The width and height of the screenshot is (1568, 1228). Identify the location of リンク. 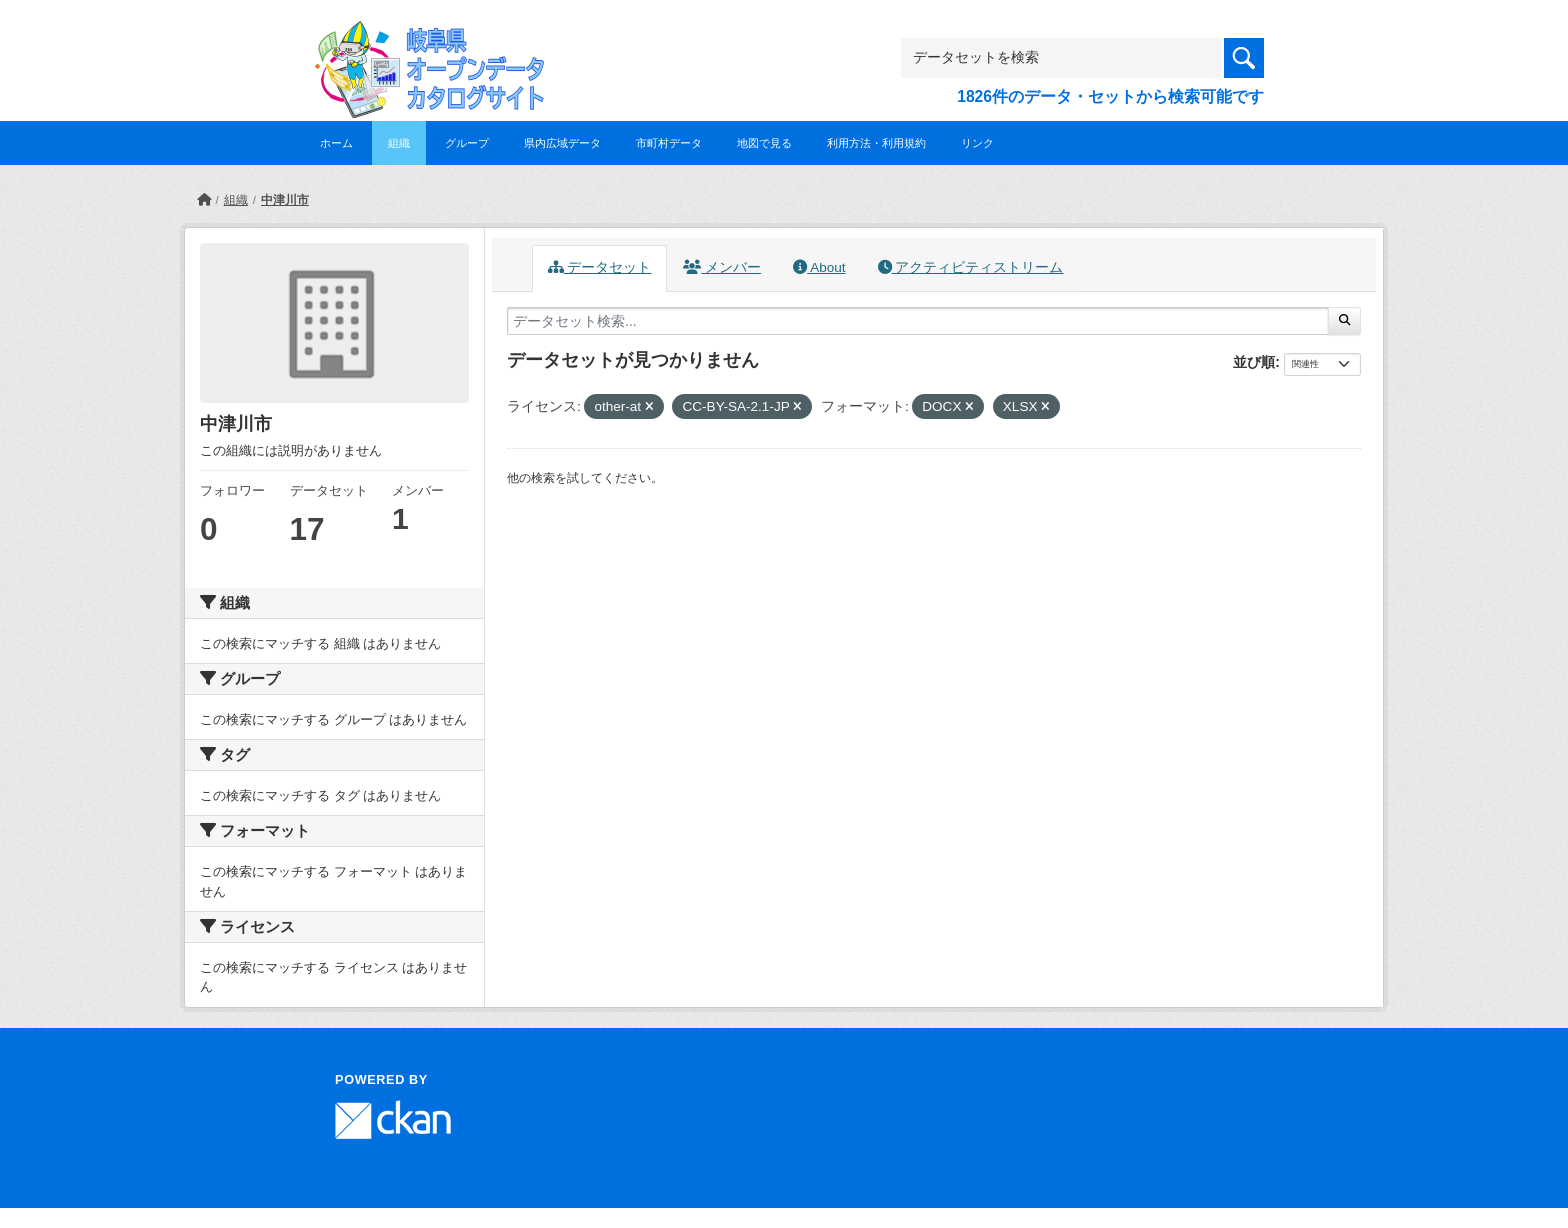
(977, 143).